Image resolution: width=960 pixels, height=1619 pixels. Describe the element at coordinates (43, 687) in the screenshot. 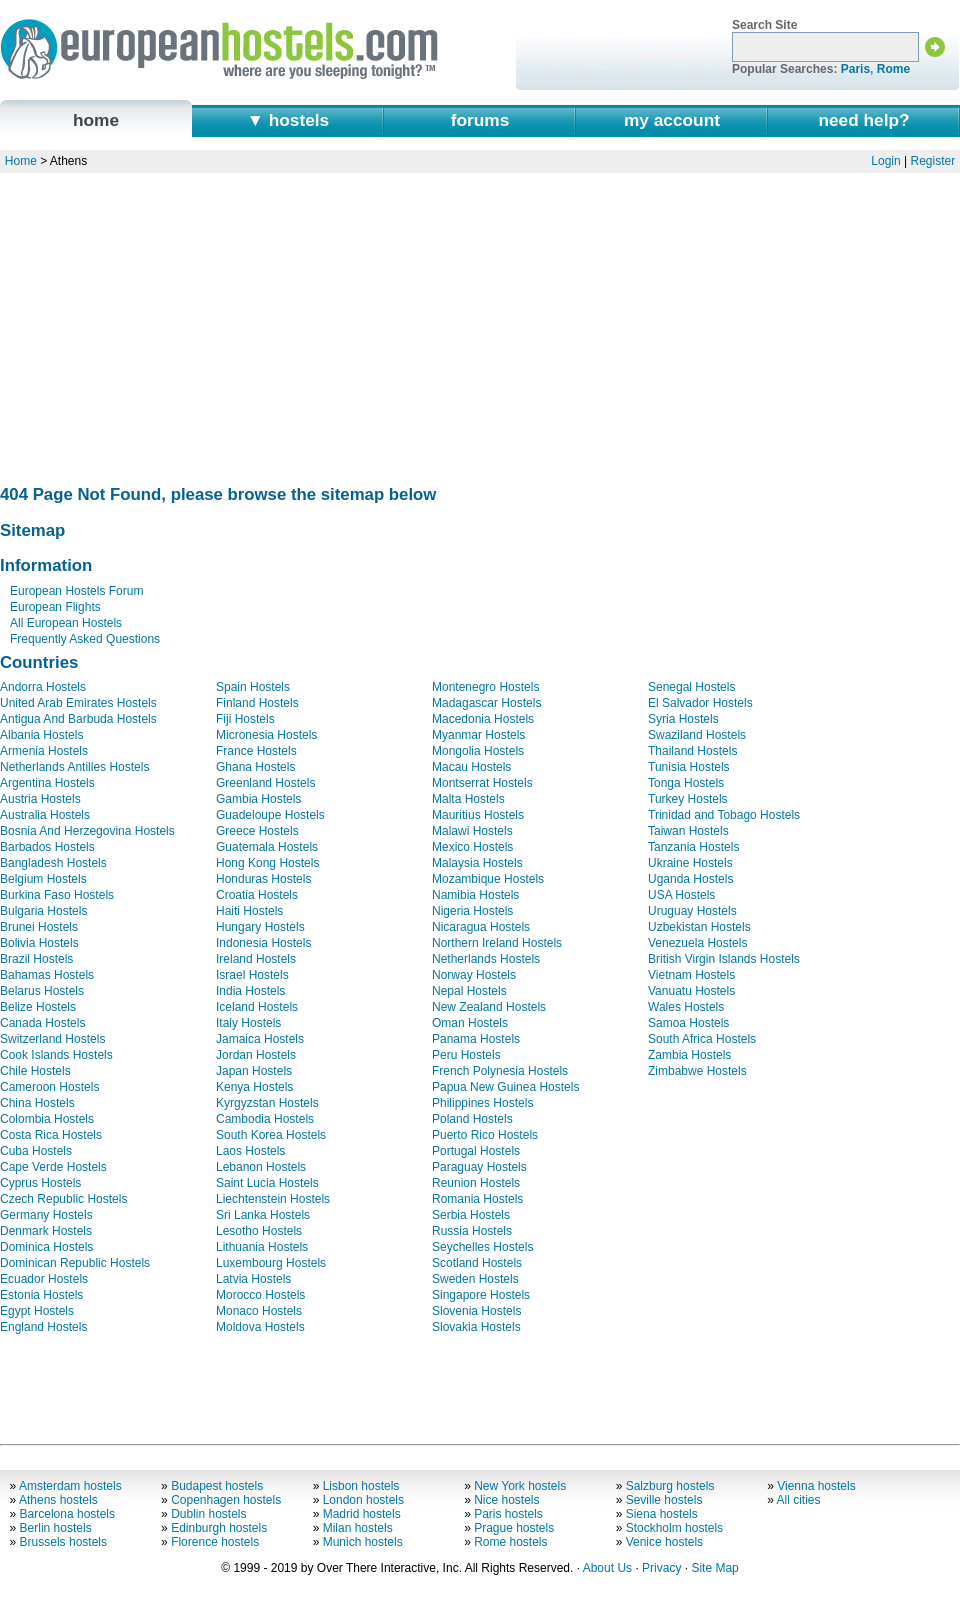

I see `Andorra Hostels` at that location.